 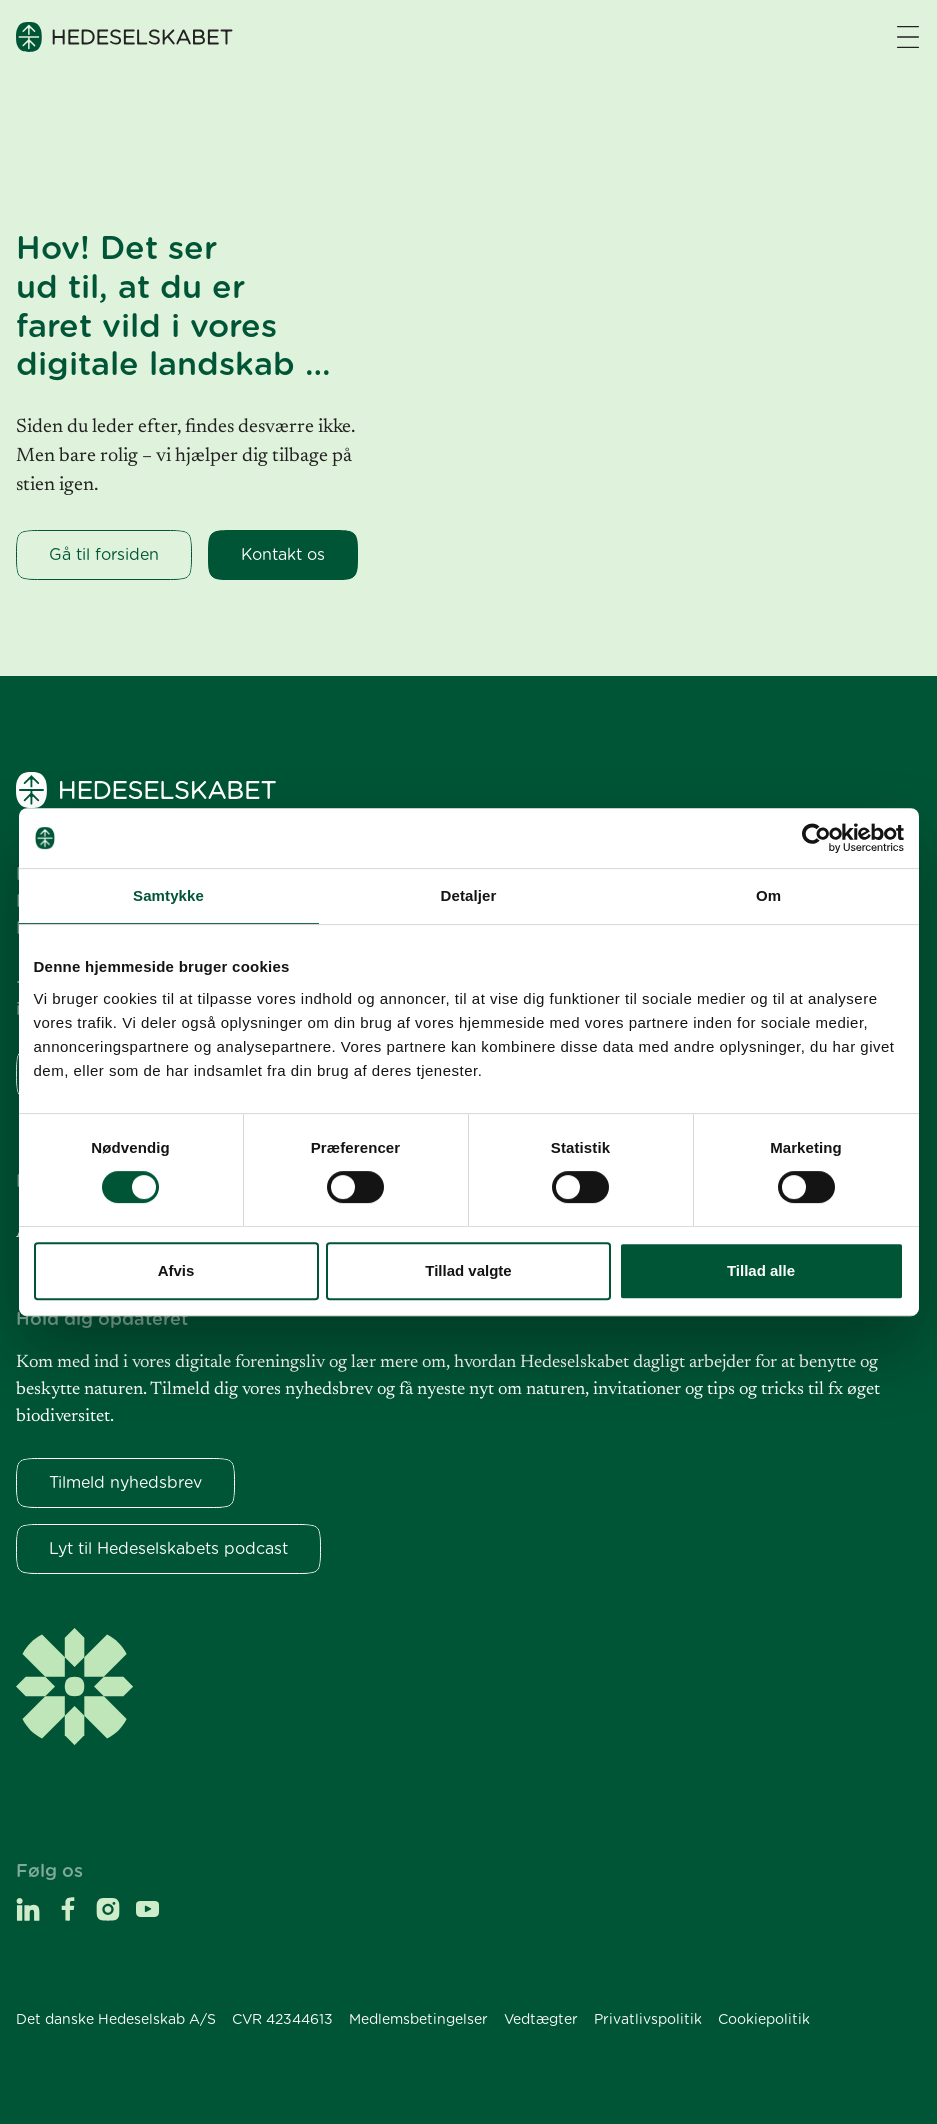 What do you see at coordinates (168, 895) in the screenshot?
I see `Samtykke [tab]` at bounding box center [168, 895].